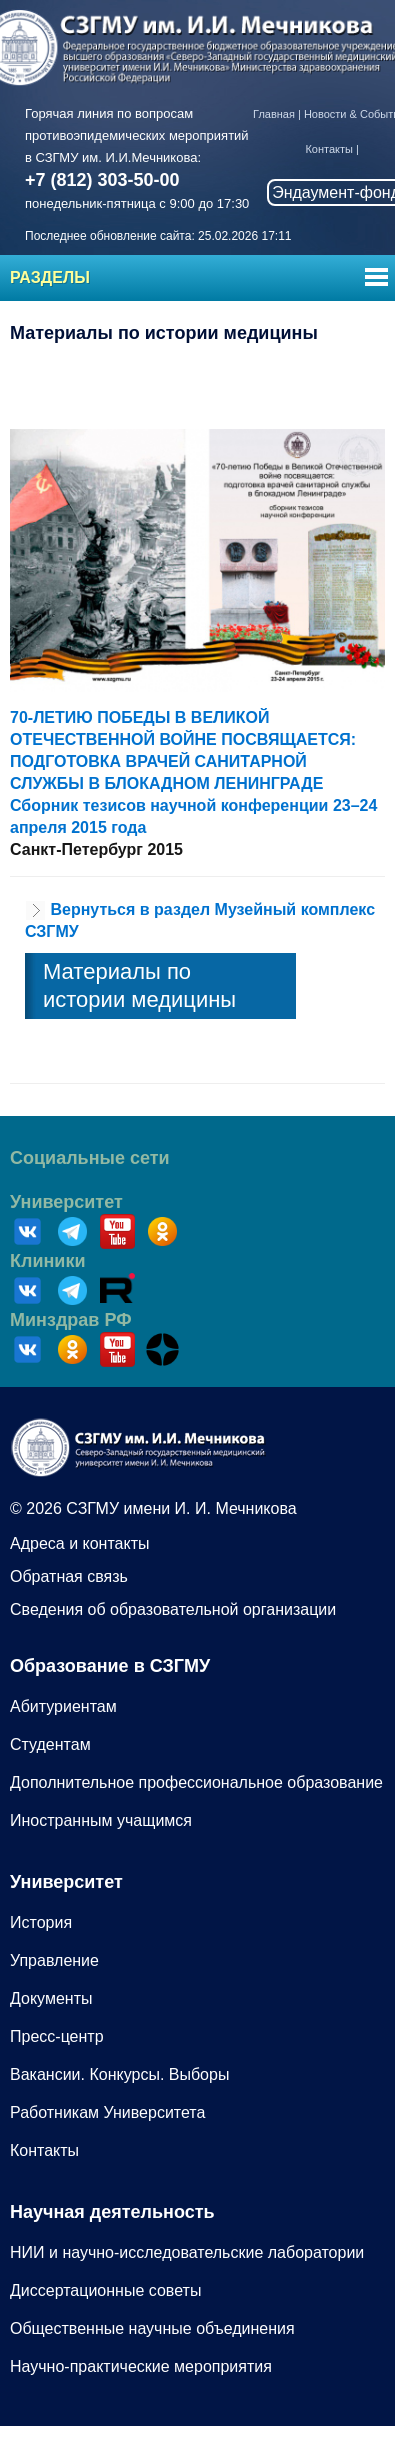 The width and height of the screenshot is (395, 2455). Describe the element at coordinates (50, 1744) in the screenshot. I see `Студентам` at that location.